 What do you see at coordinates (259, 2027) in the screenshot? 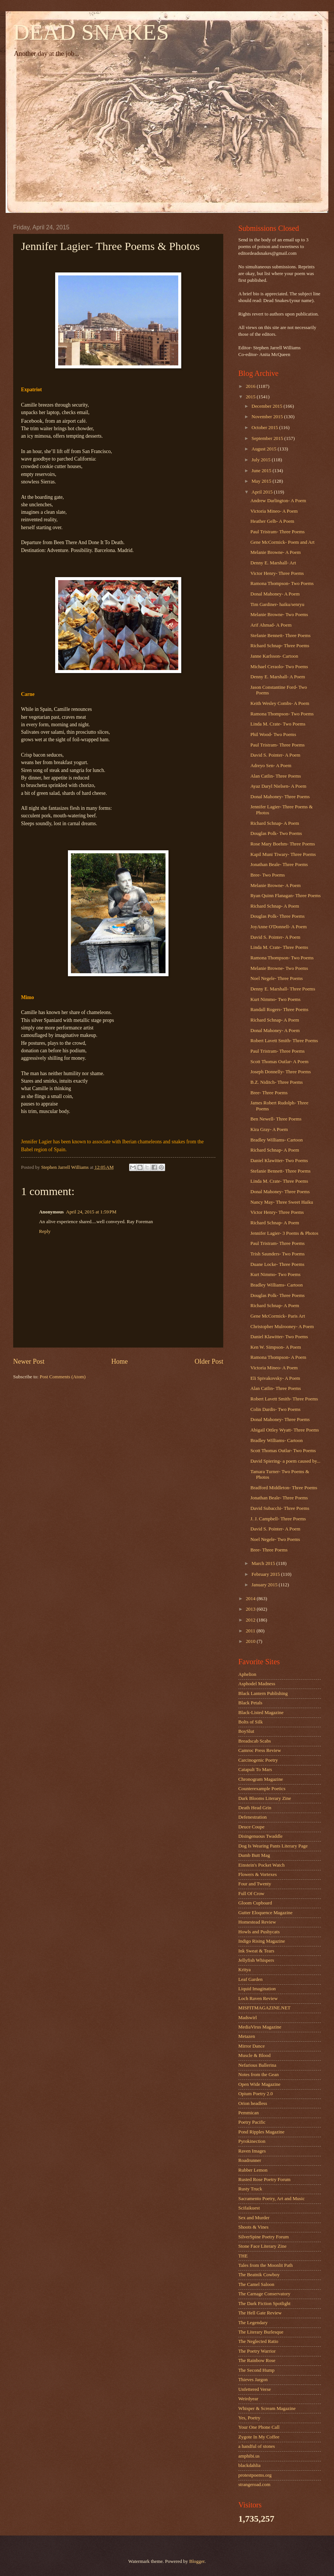
I see `MediaVirus Magazine` at bounding box center [259, 2027].